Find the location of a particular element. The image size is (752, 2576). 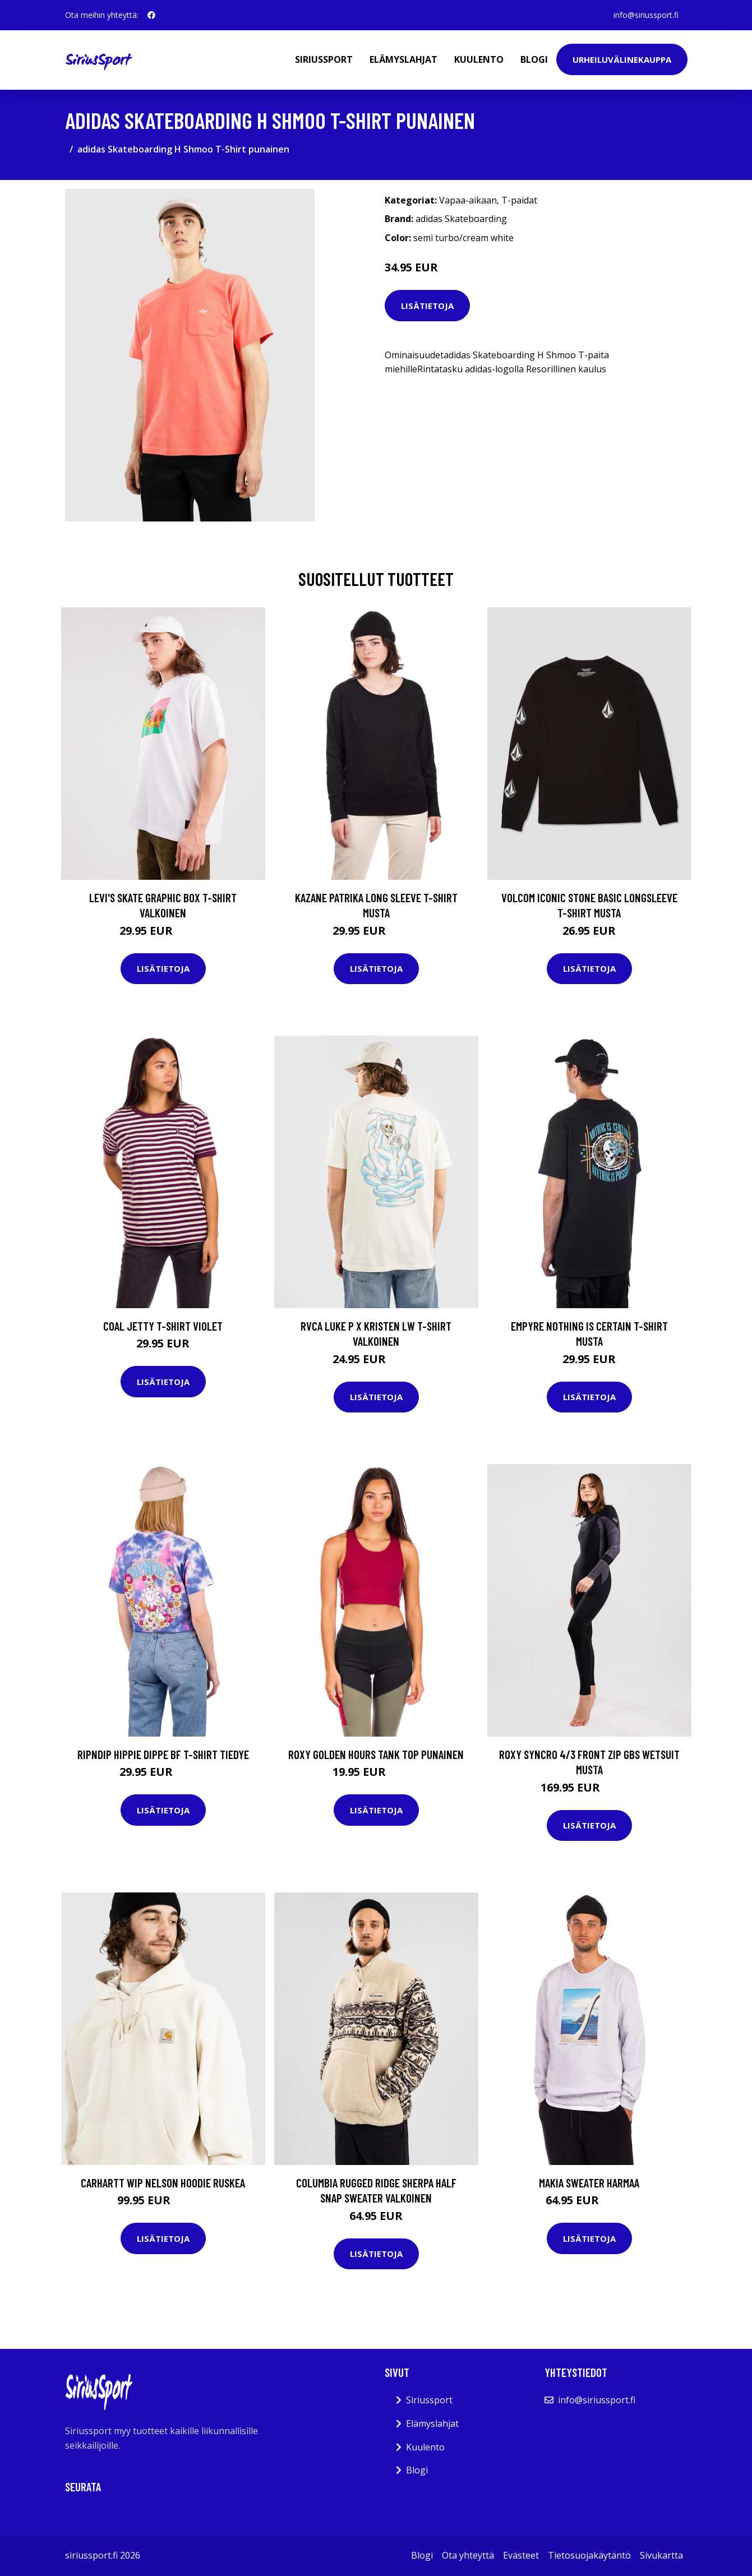

Carhartt WIP Nelson Hoodie ruskea is located at coordinates (163, 2183).